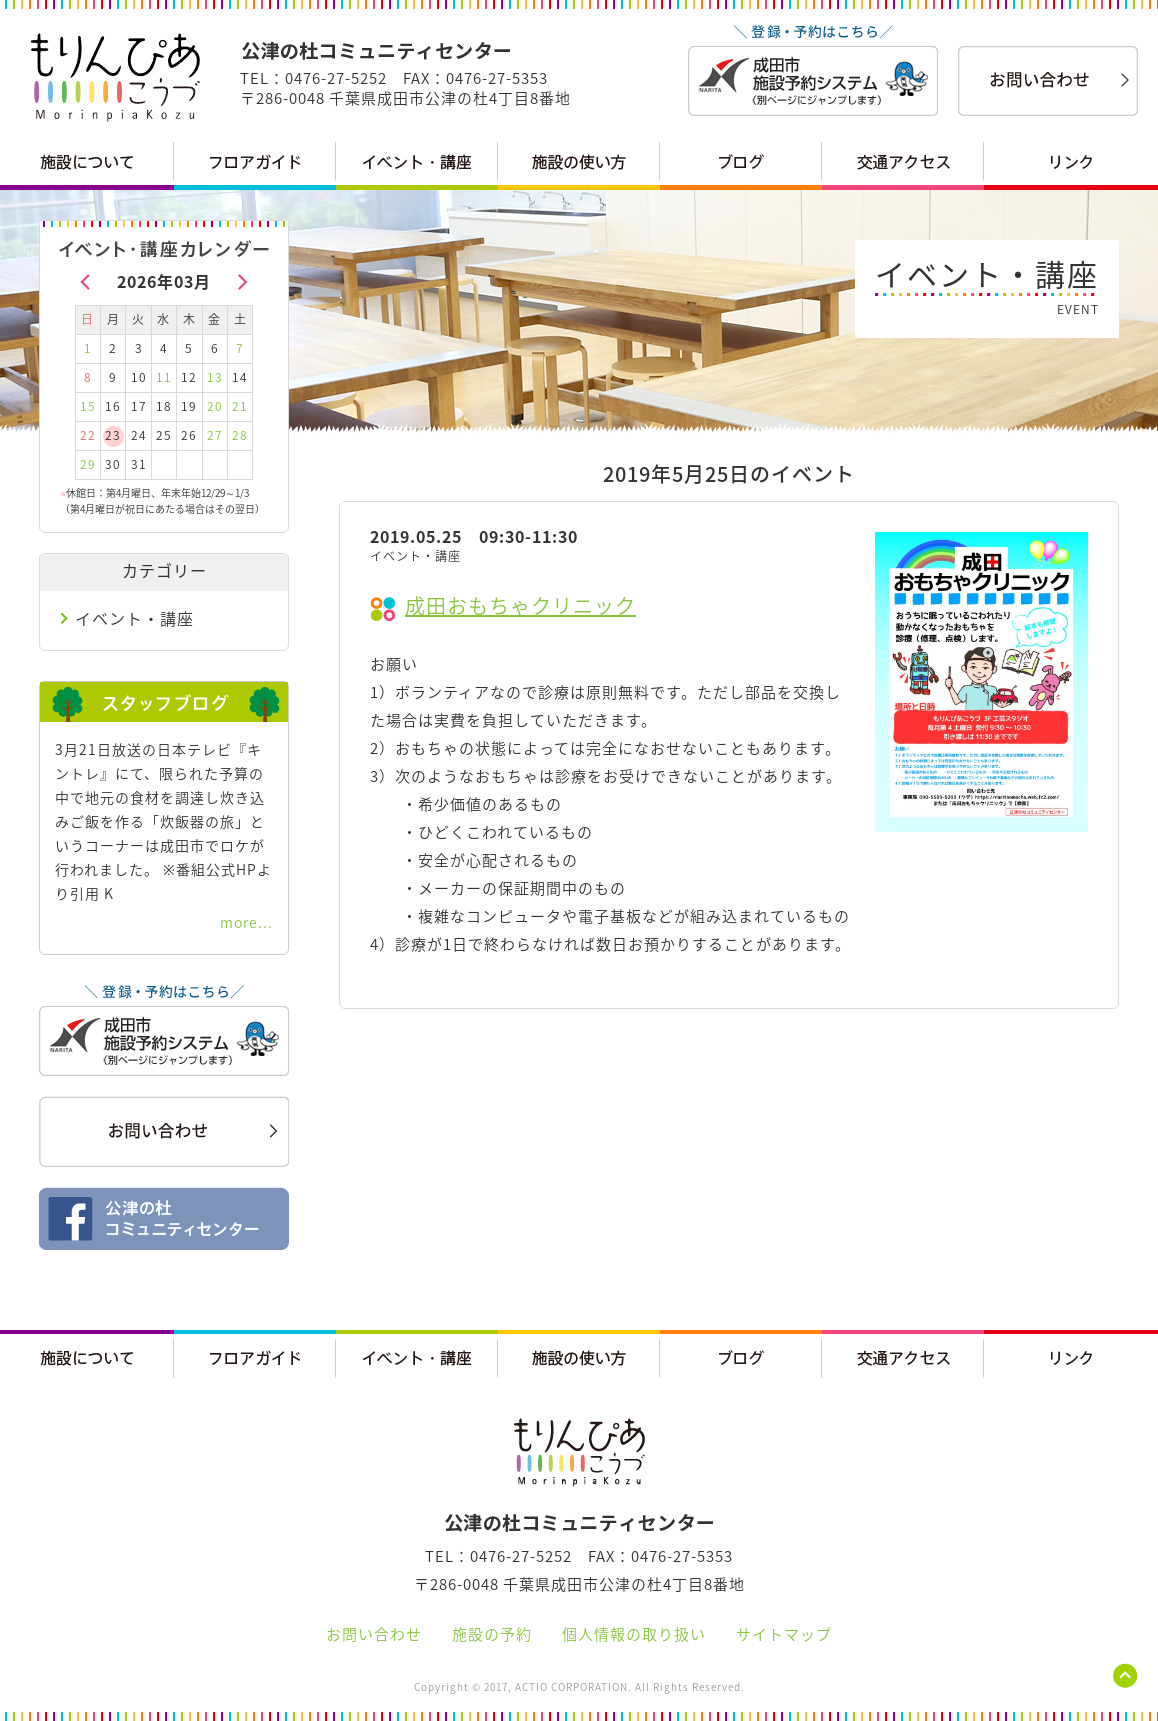  What do you see at coordinates (246, 922) in the screenshot?
I see `more...` at bounding box center [246, 922].